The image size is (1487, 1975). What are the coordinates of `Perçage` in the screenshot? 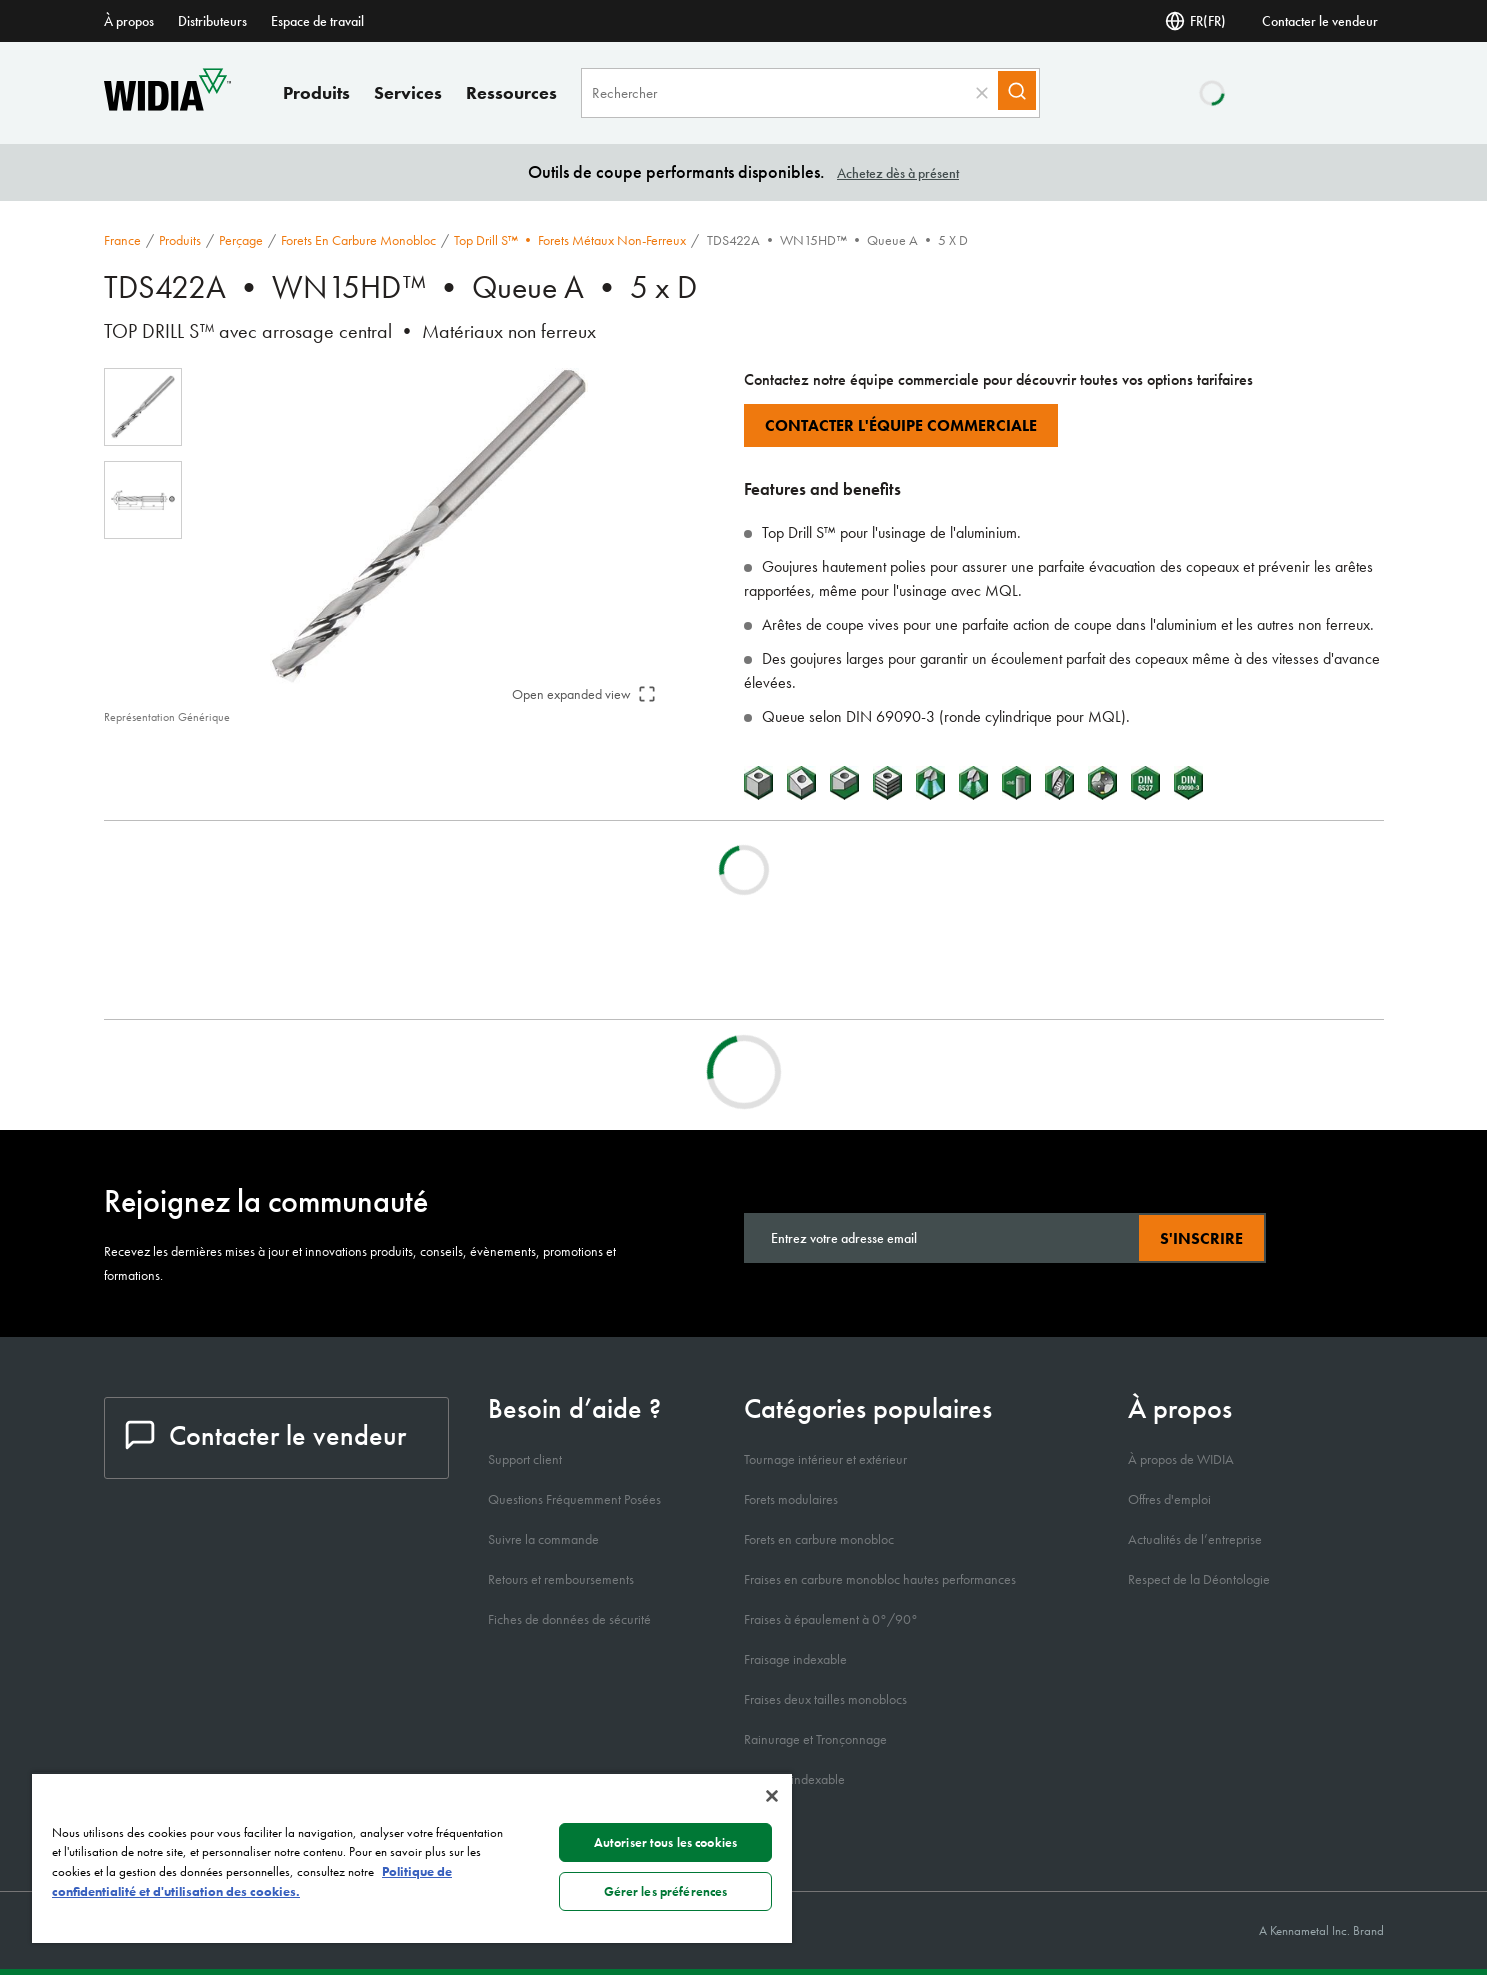 It's located at (241, 240).